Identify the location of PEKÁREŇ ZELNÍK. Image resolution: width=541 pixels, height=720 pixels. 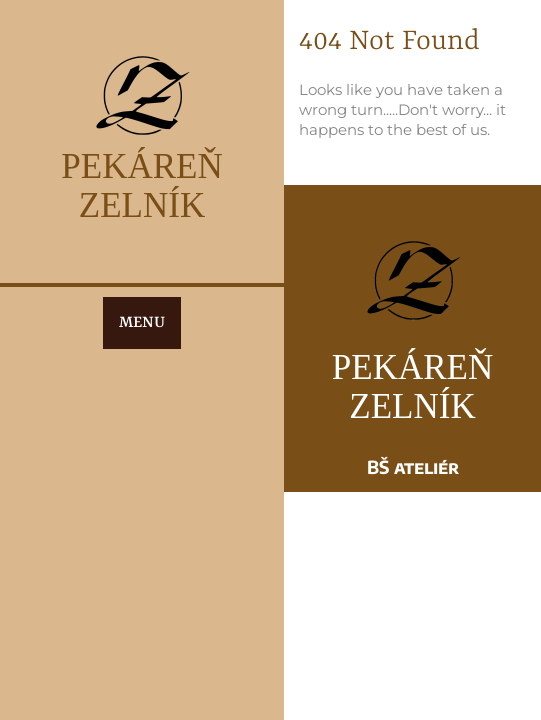
(141, 186).